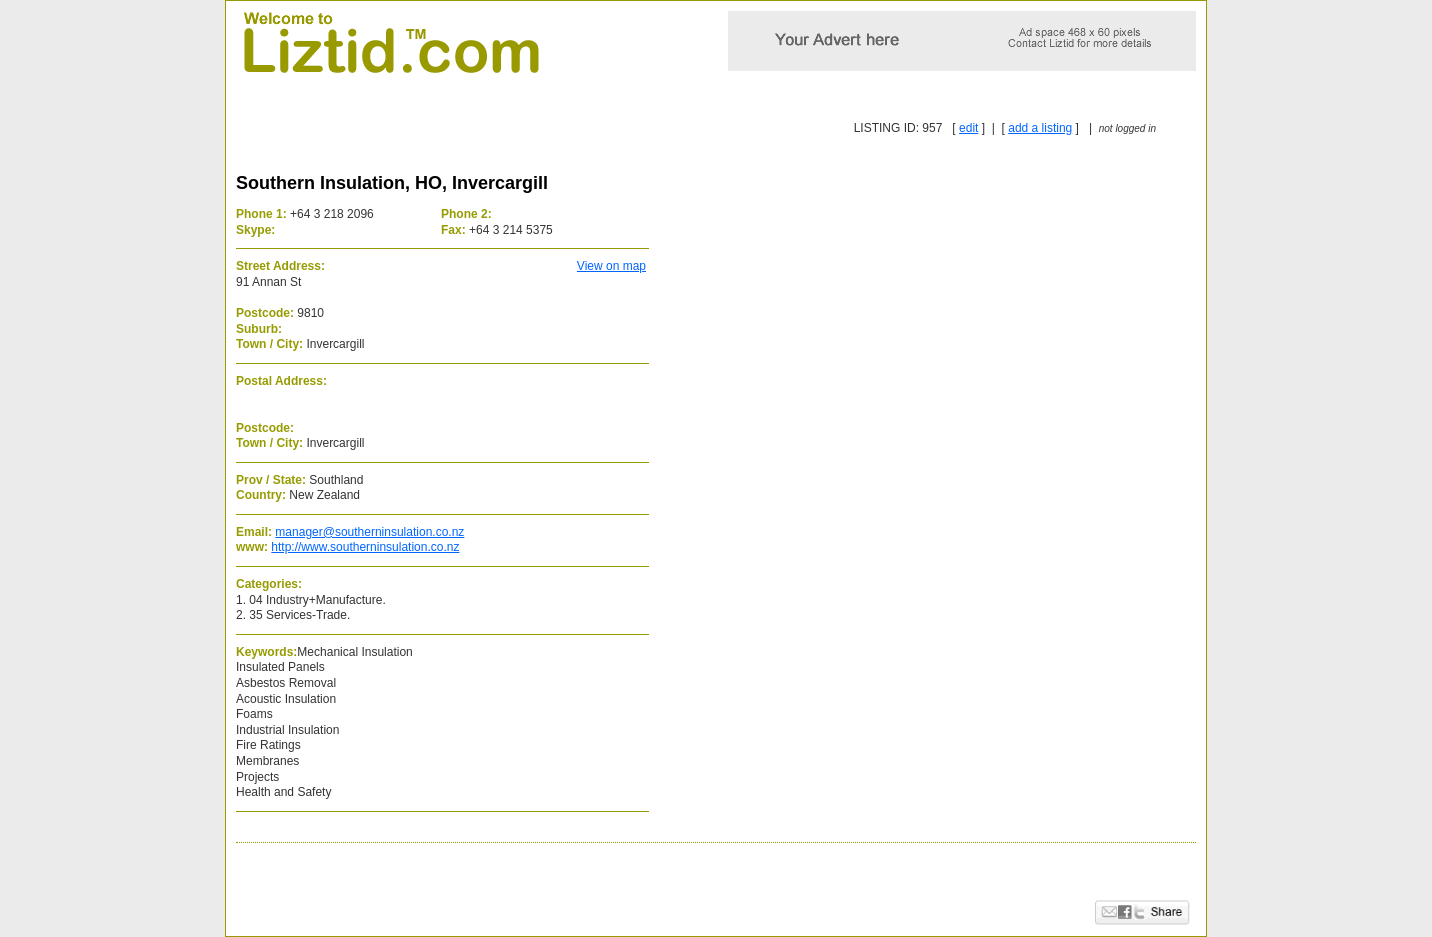 Image resolution: width=1432 pixels, height=937 pixels. What do you see at coordinates (369, 532) in the screenshot?
I see `manager@southerninsulation.co.nz` at bounding box center [369, 532].